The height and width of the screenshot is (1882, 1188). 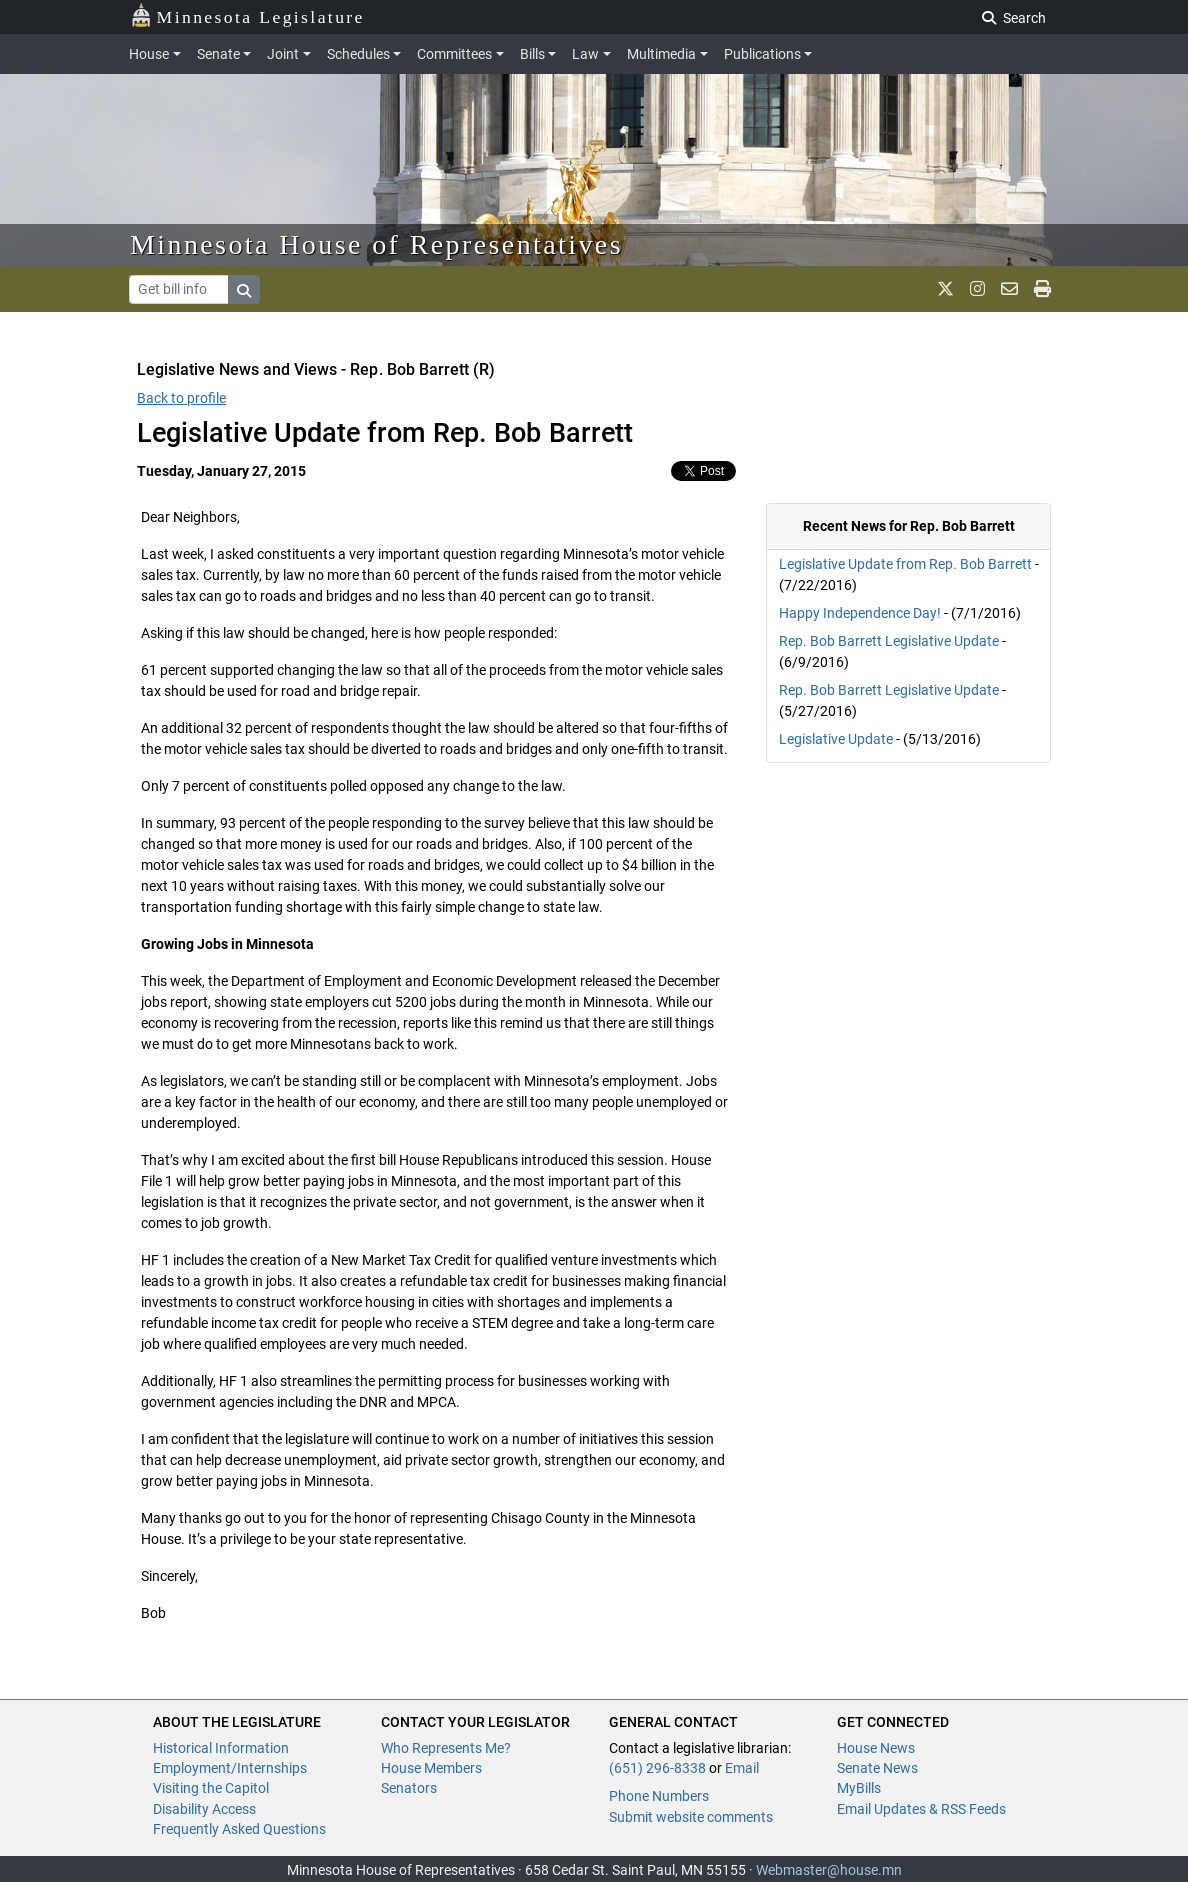 I want to click on Visiting the Capitol, so click(x=211, y=1788).